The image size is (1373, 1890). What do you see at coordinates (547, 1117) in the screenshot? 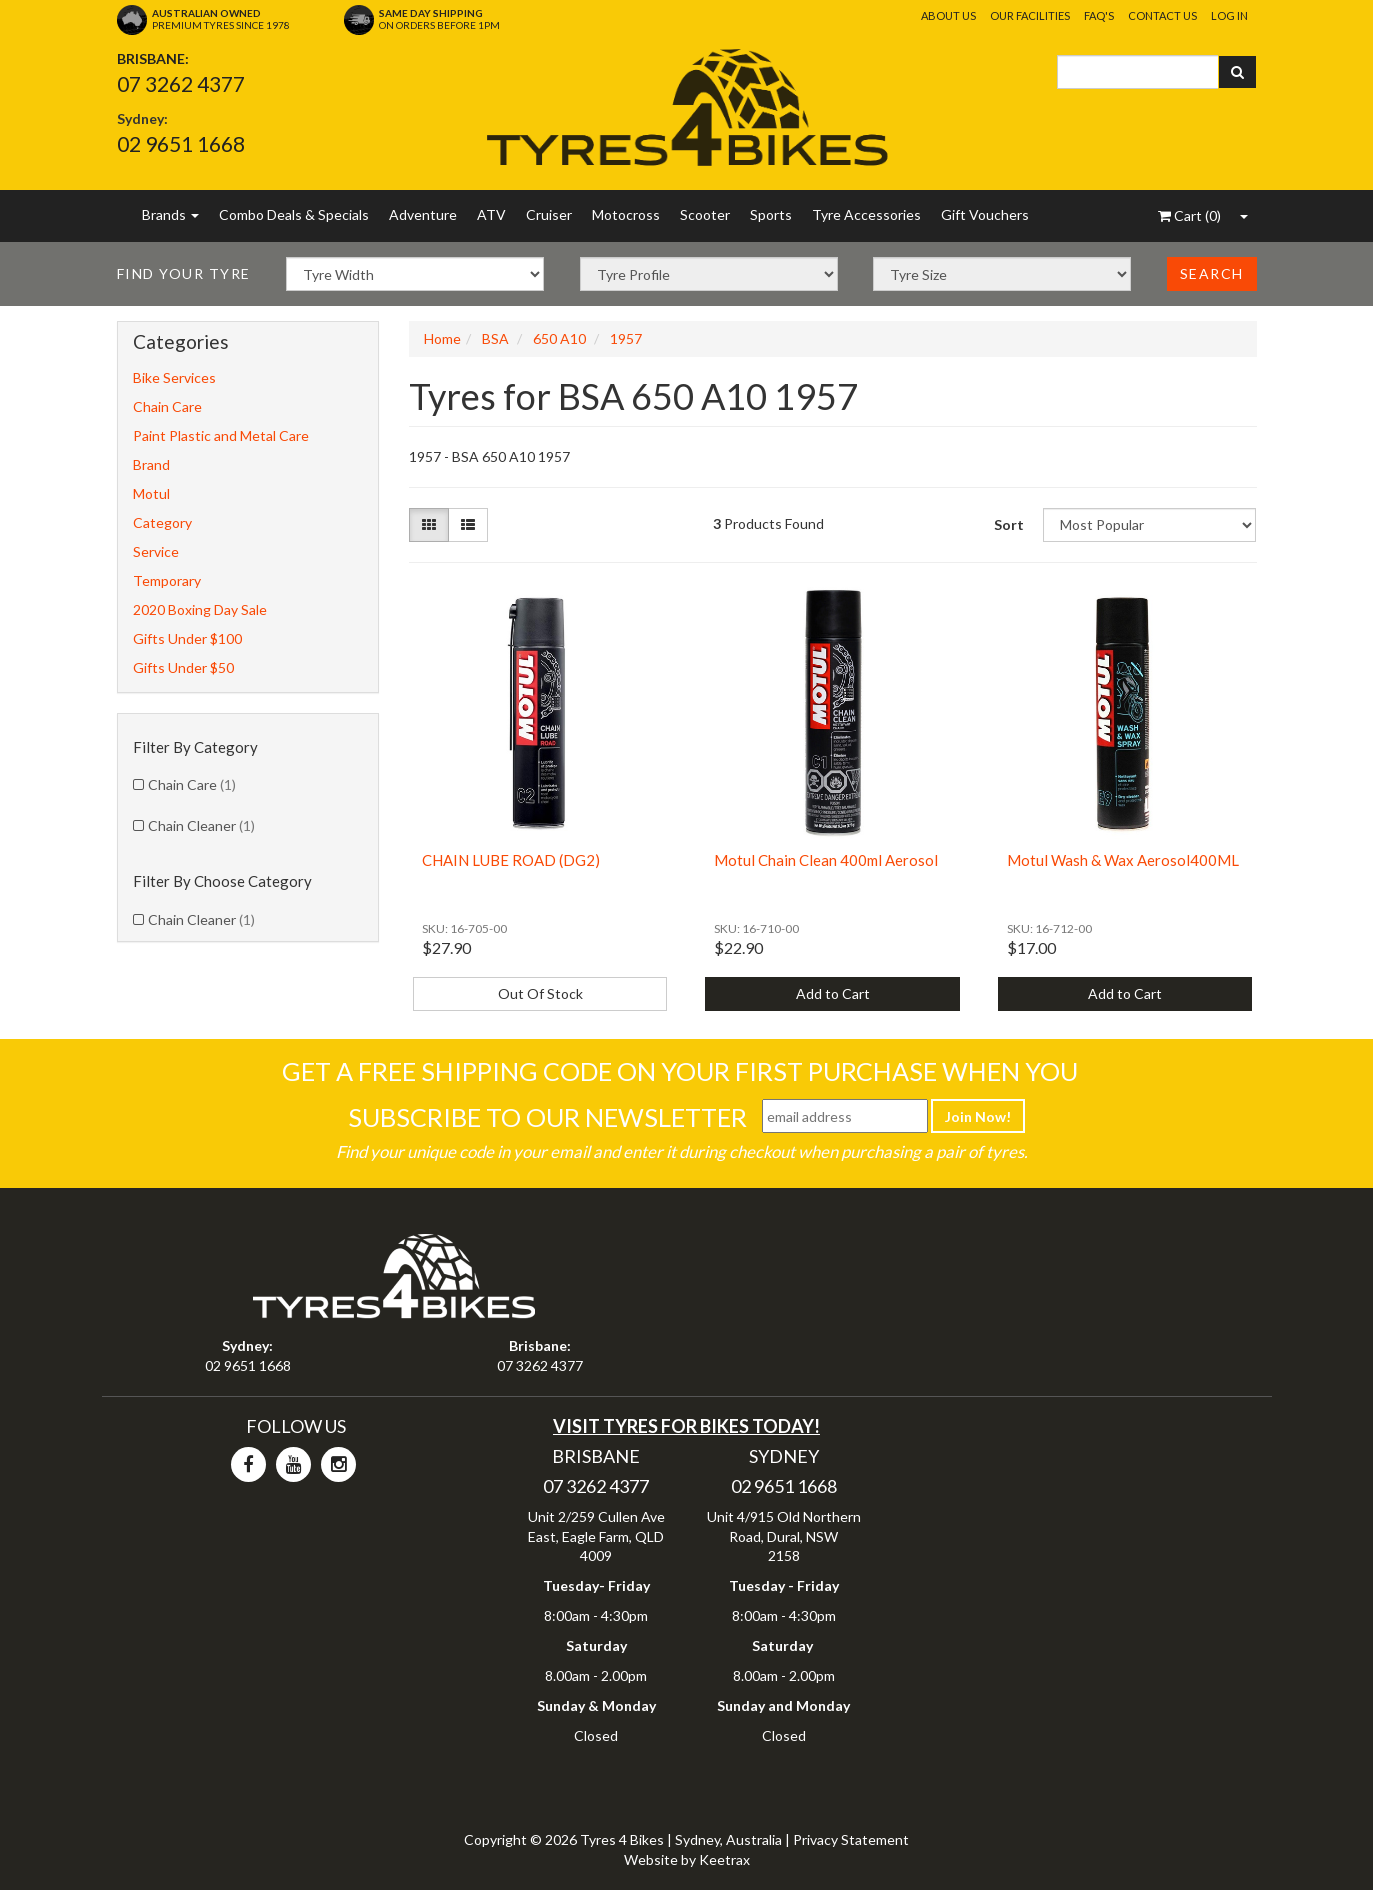
I see `Subscribe To Our Newsletter` at bounding box center [547, 1117].